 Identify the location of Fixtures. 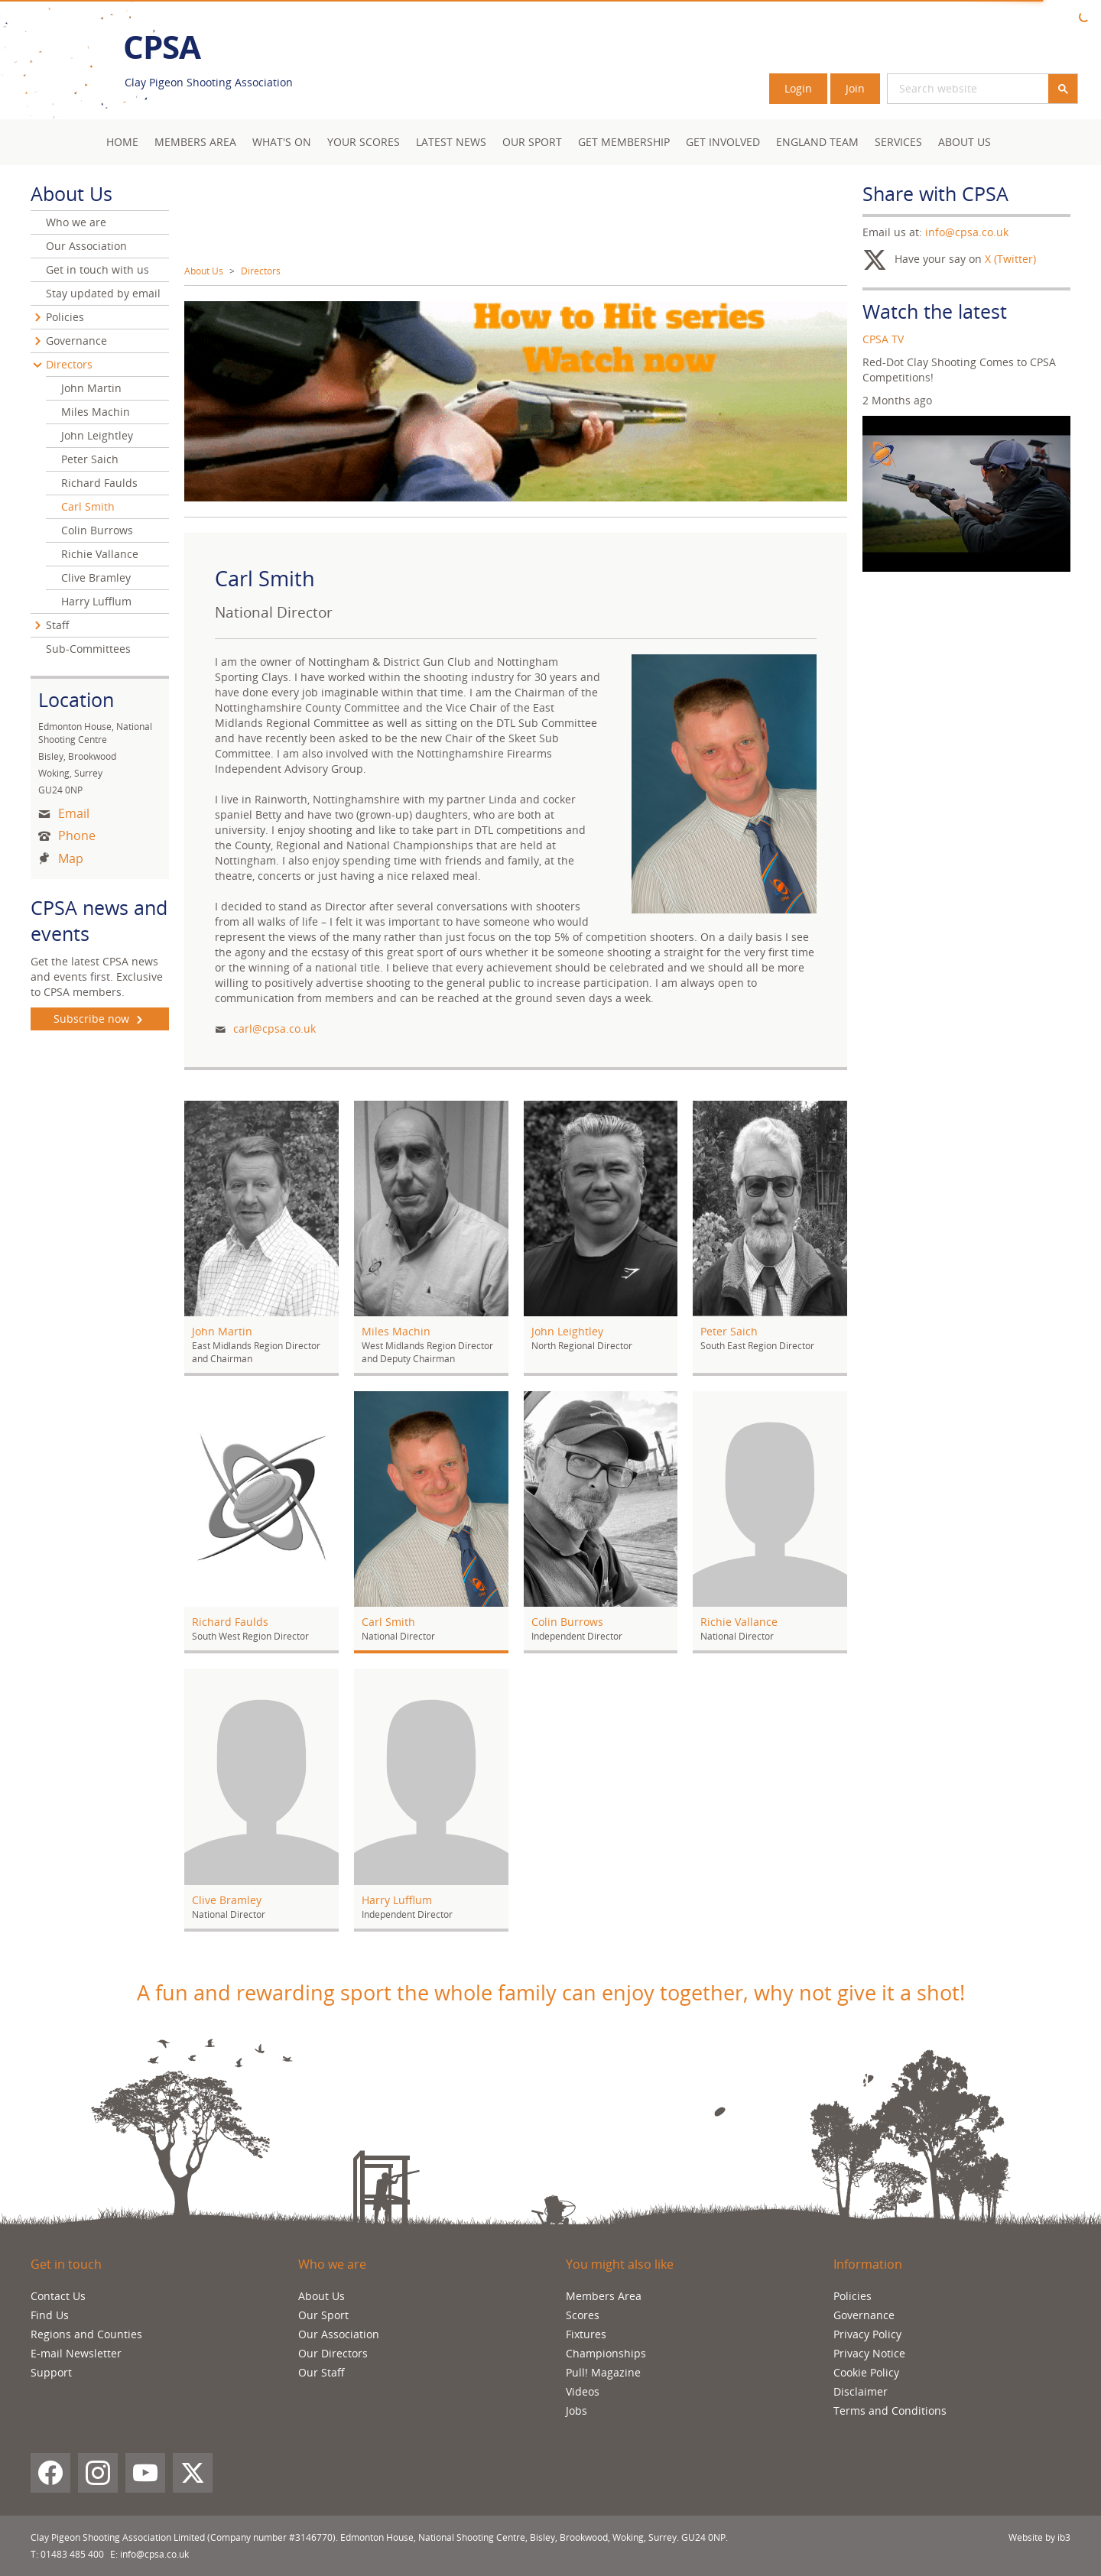
(586, 2334).